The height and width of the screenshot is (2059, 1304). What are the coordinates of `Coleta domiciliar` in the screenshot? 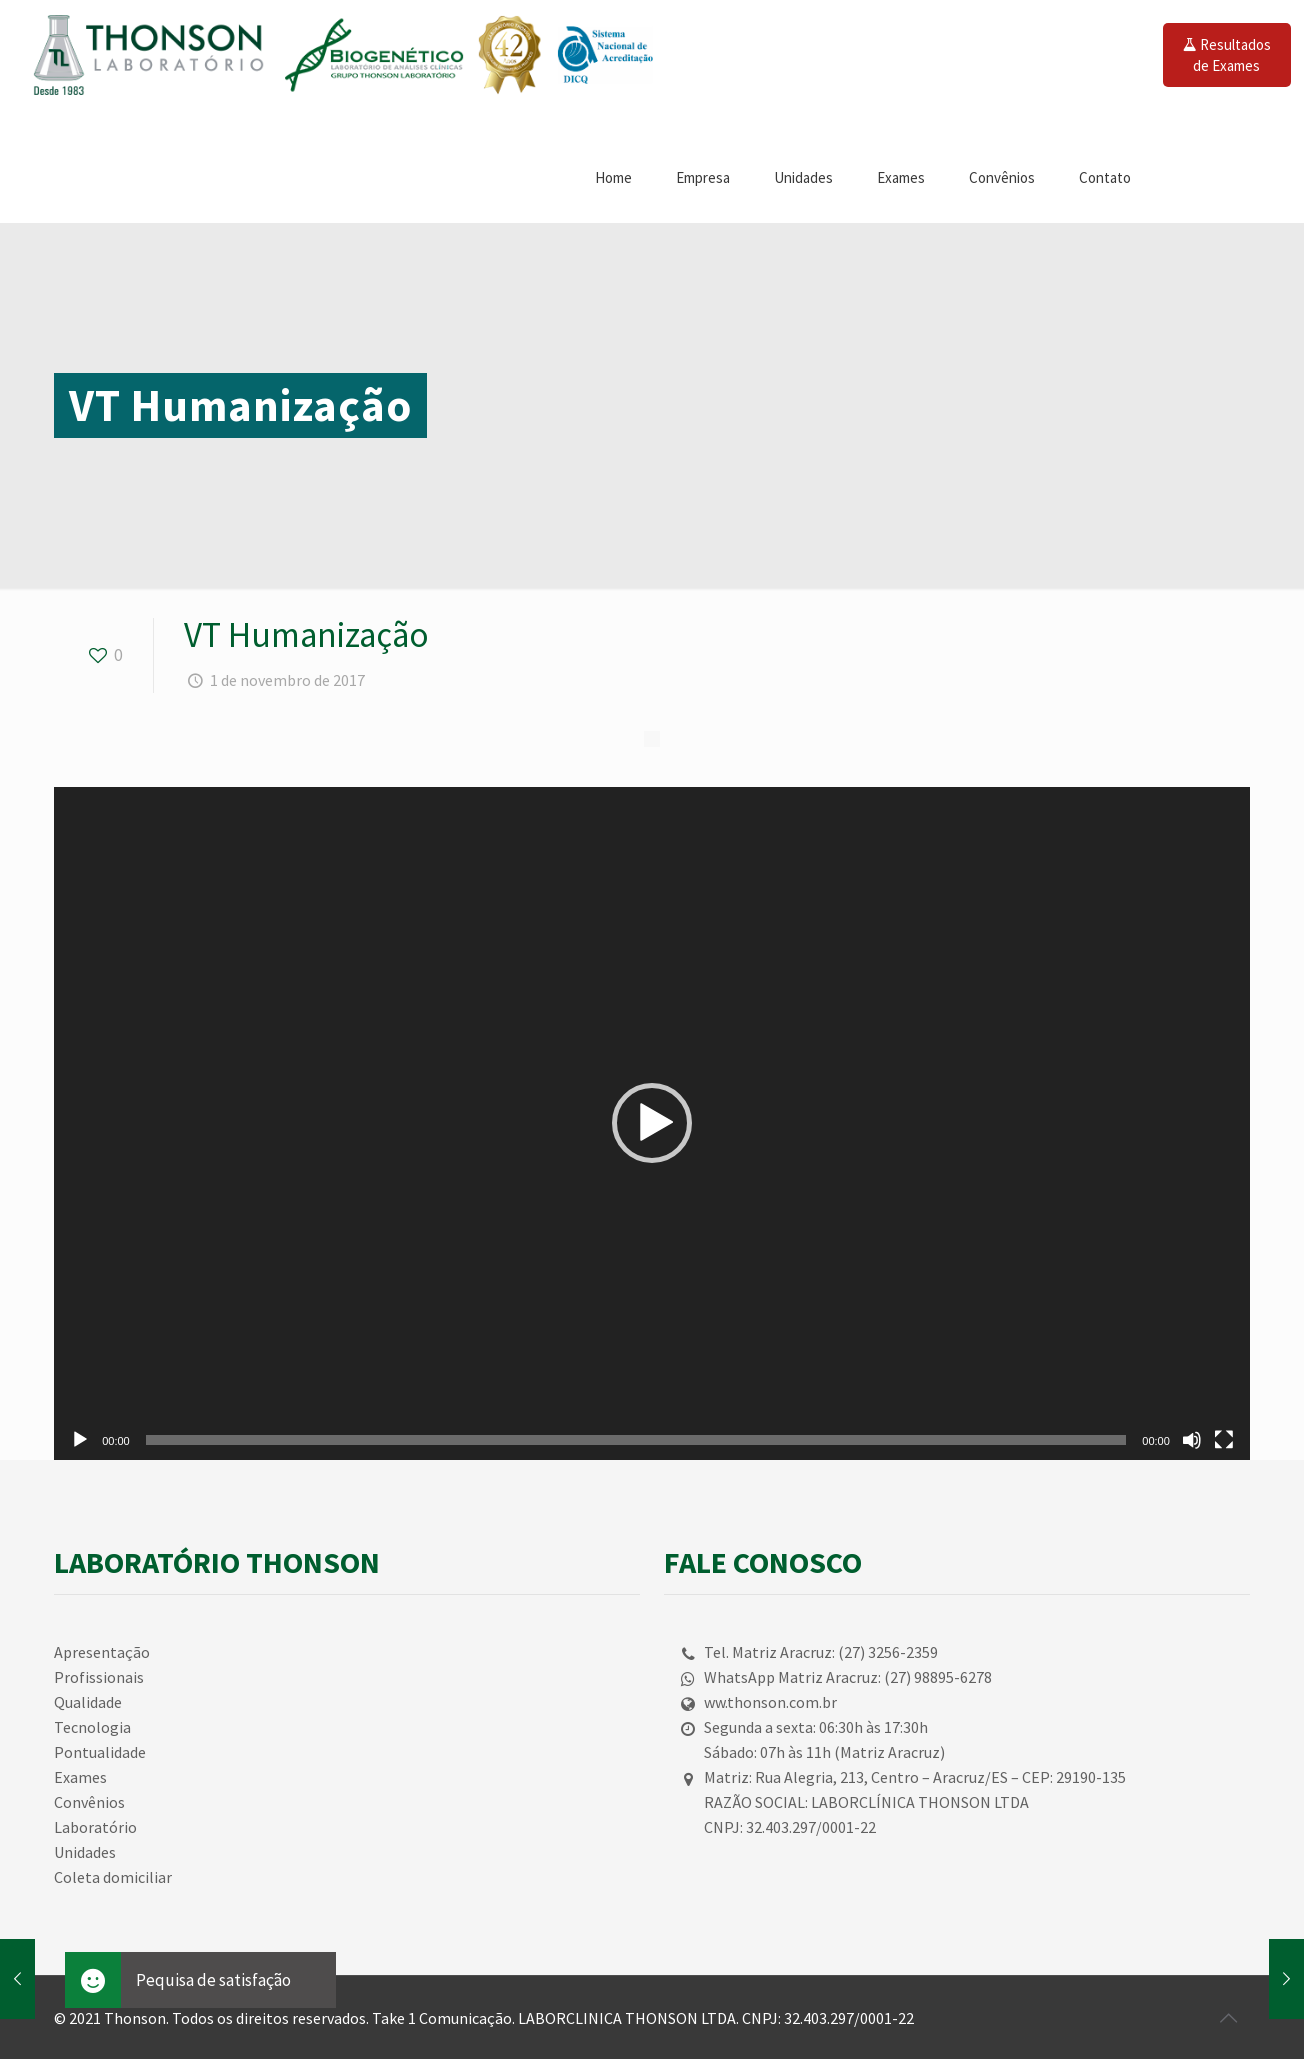 It's located at (113, 1877).